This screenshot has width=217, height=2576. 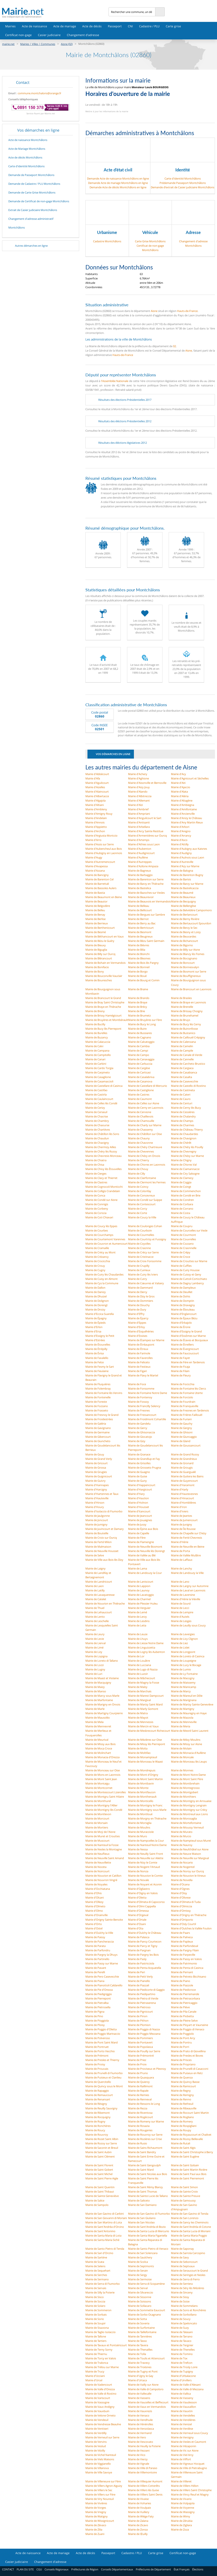 What do you see at coordinates (139, 2082) in the screenshot?
I see `Mairie de Quierzy` at bounding box center [139, 2082].